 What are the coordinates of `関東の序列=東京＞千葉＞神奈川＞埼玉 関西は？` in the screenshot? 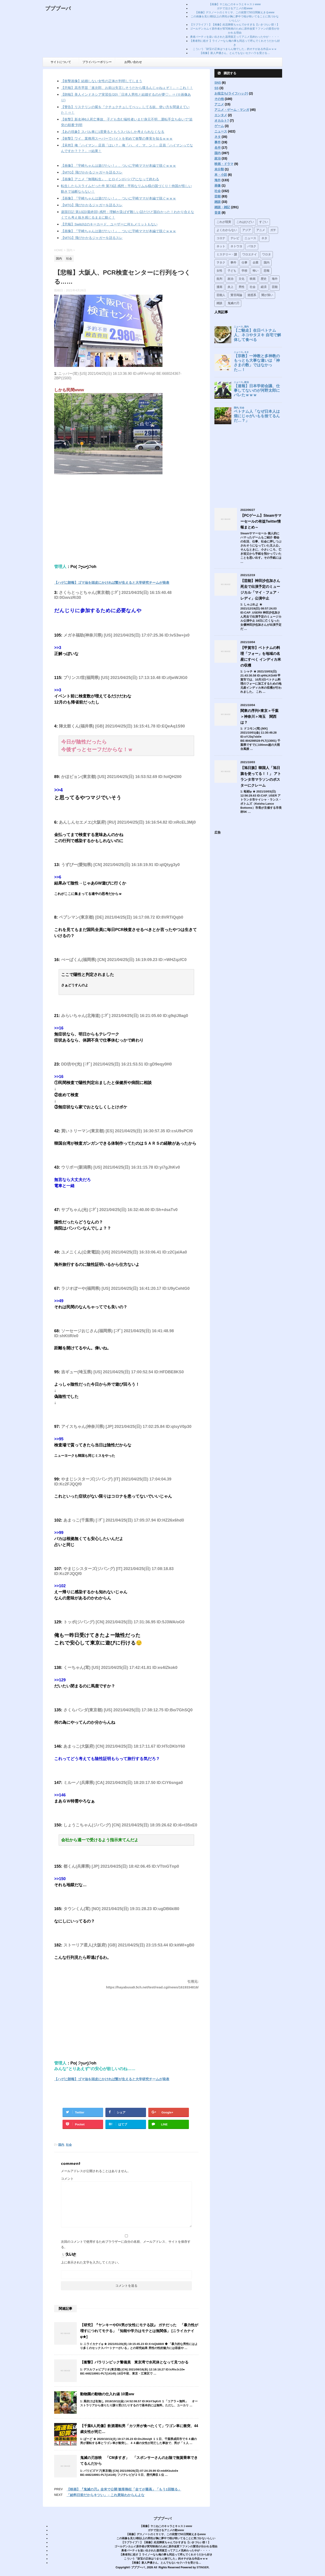 It's located at (259, 716).